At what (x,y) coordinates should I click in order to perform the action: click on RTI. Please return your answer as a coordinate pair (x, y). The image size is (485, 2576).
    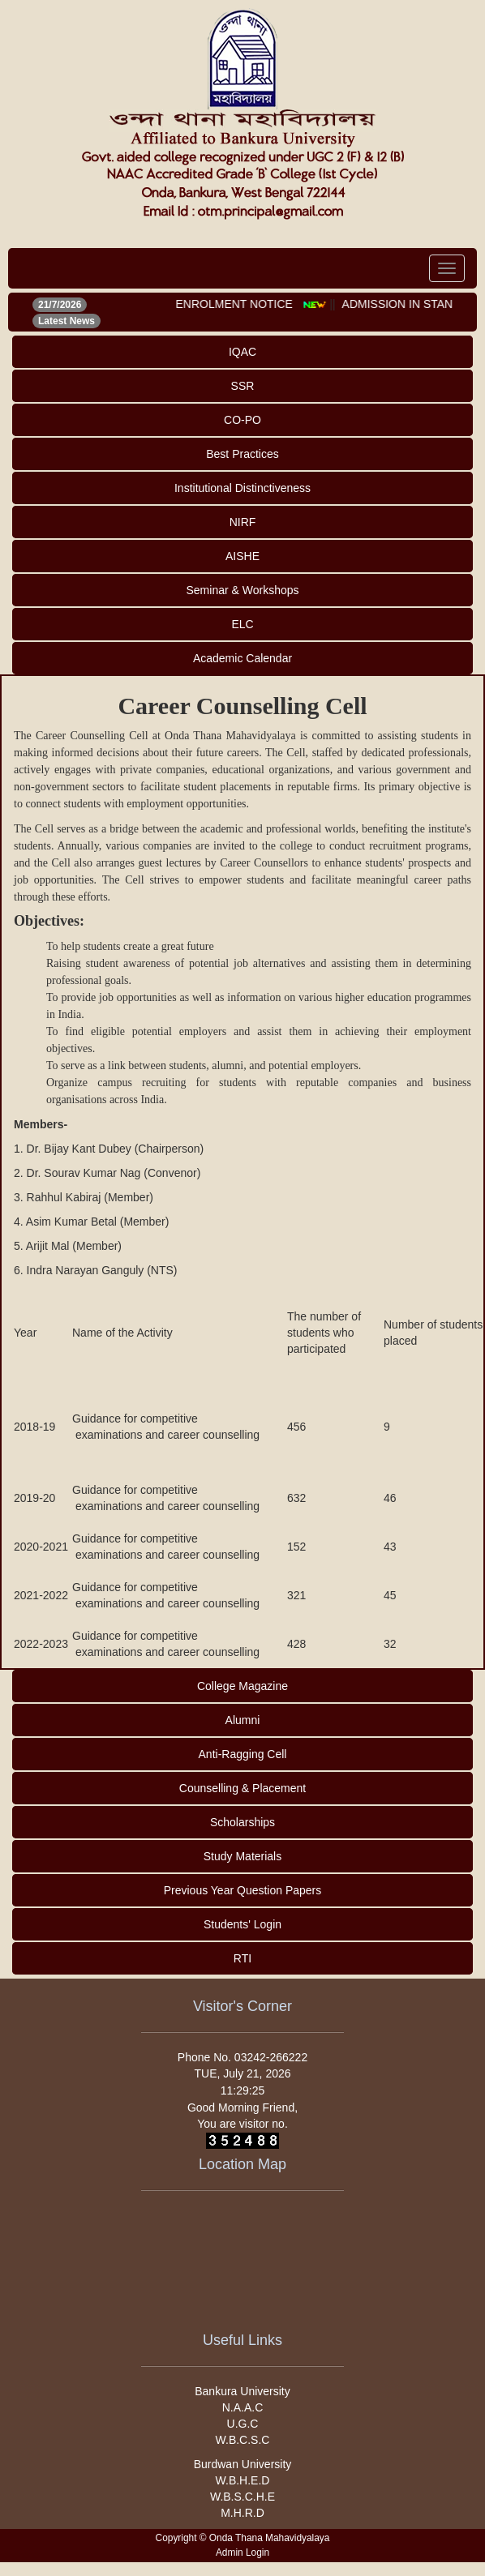
    Looking at the image, I should click on (242, 1958).